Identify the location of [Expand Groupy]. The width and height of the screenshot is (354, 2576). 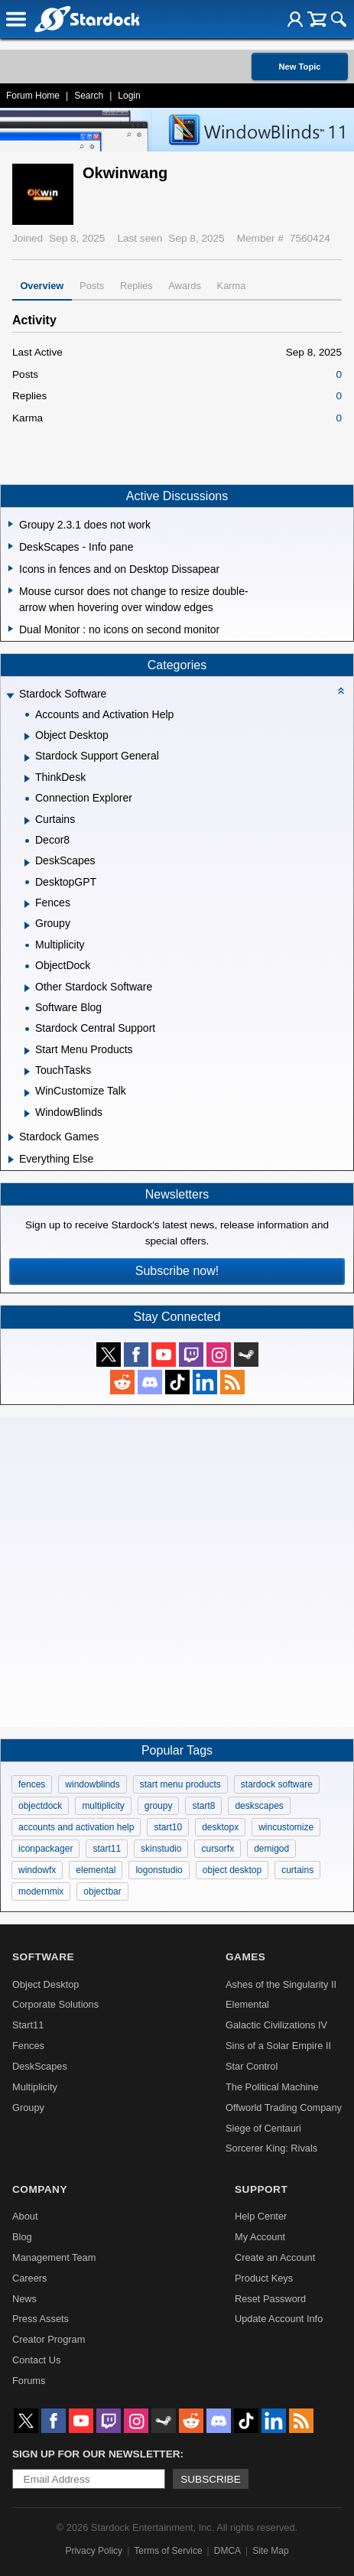
(27, 925).